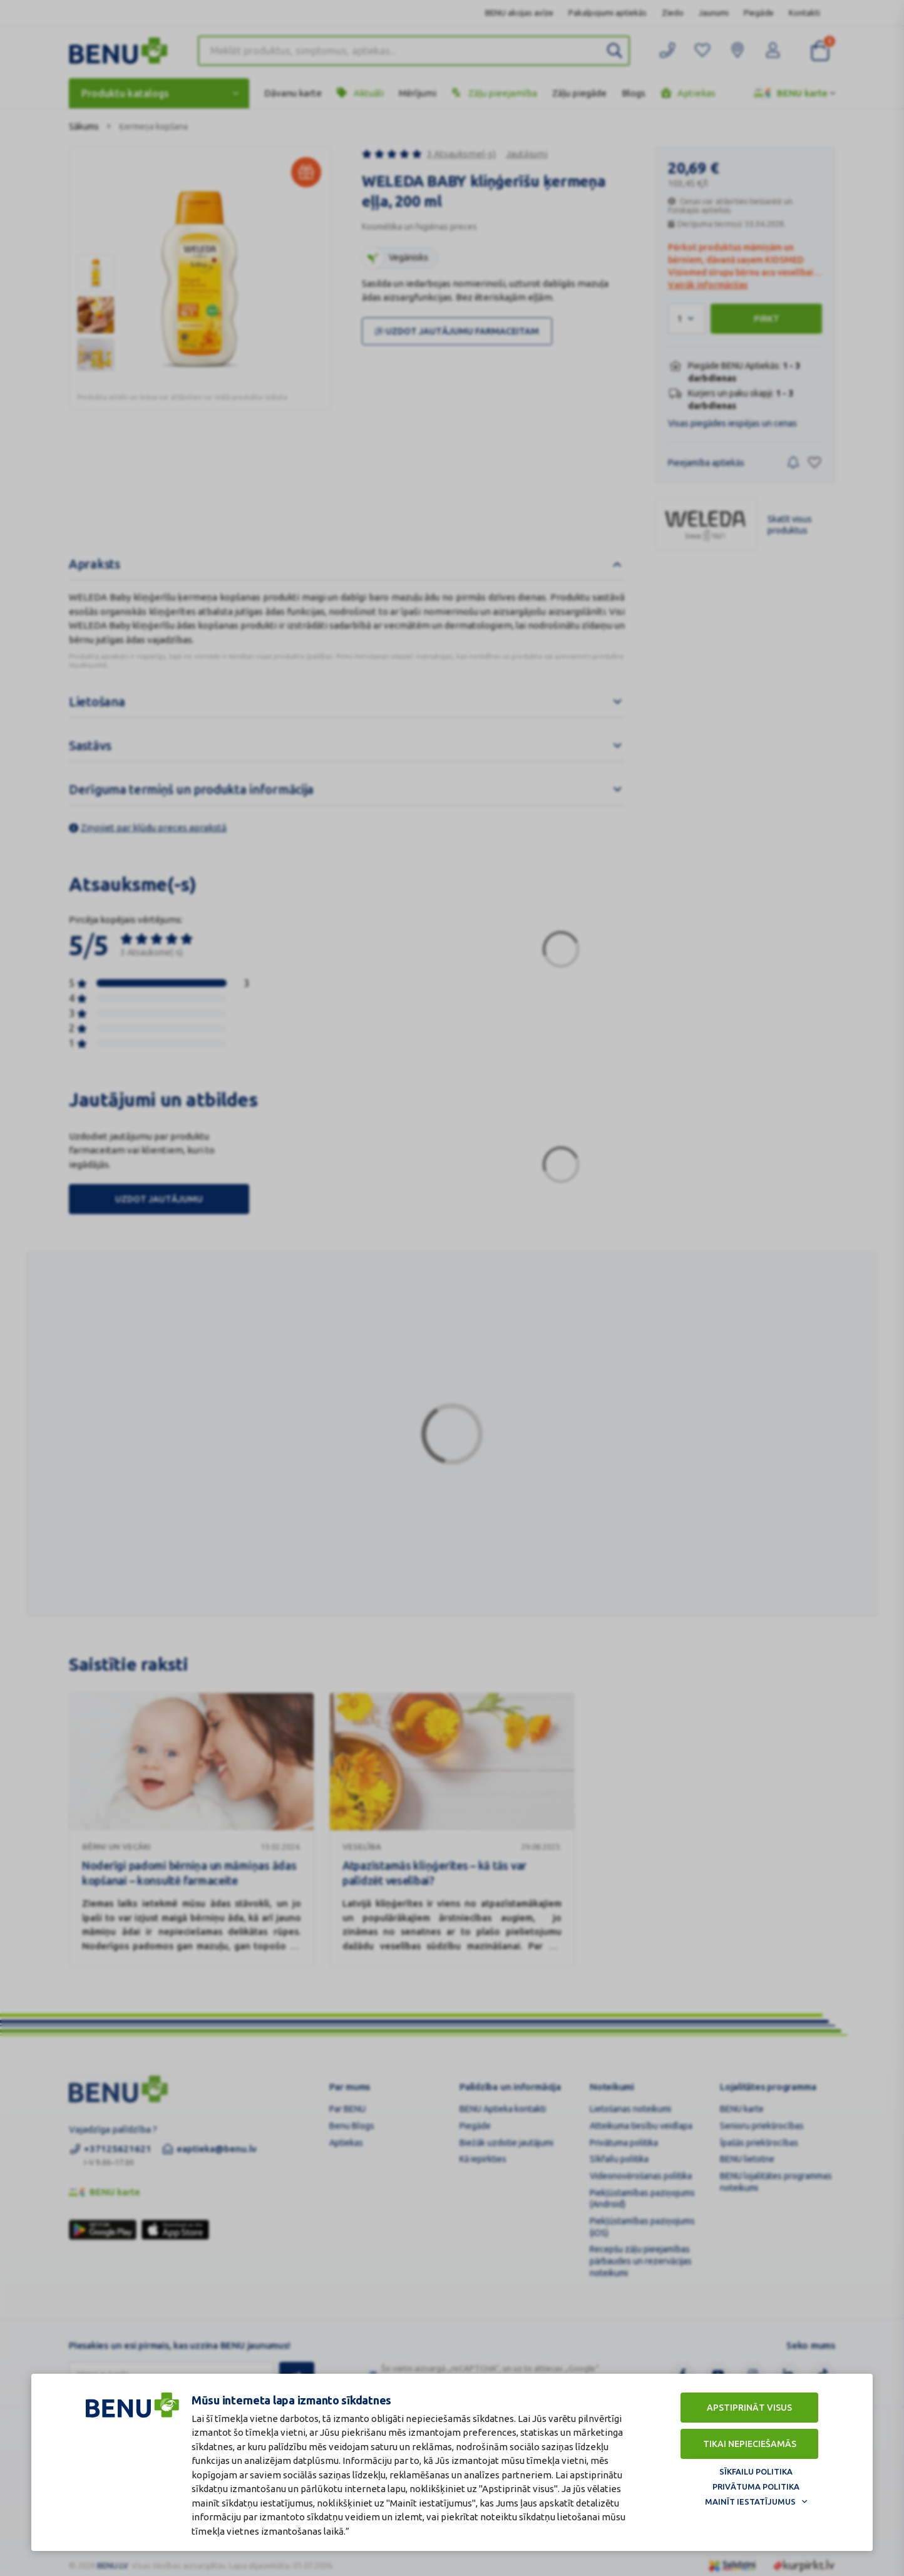 This screenshot has height=2576, width=904. Describe the element at coordinates (749, 2444) in the screenshot. I see `Tikai nepieciešamās` at that location.